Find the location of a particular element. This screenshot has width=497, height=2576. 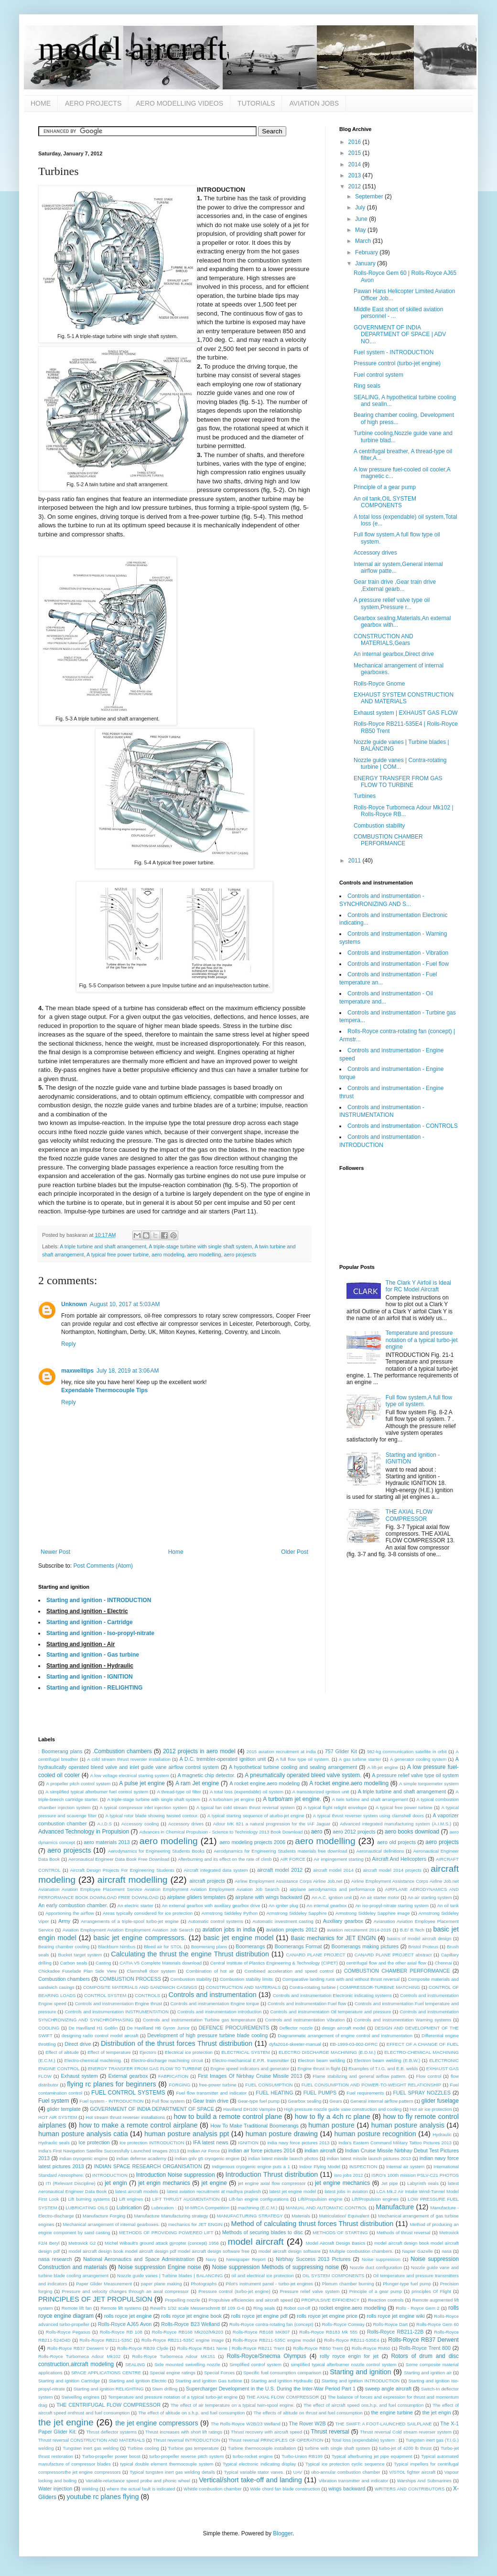

Lift engines is located at coordinates (131, 2199).